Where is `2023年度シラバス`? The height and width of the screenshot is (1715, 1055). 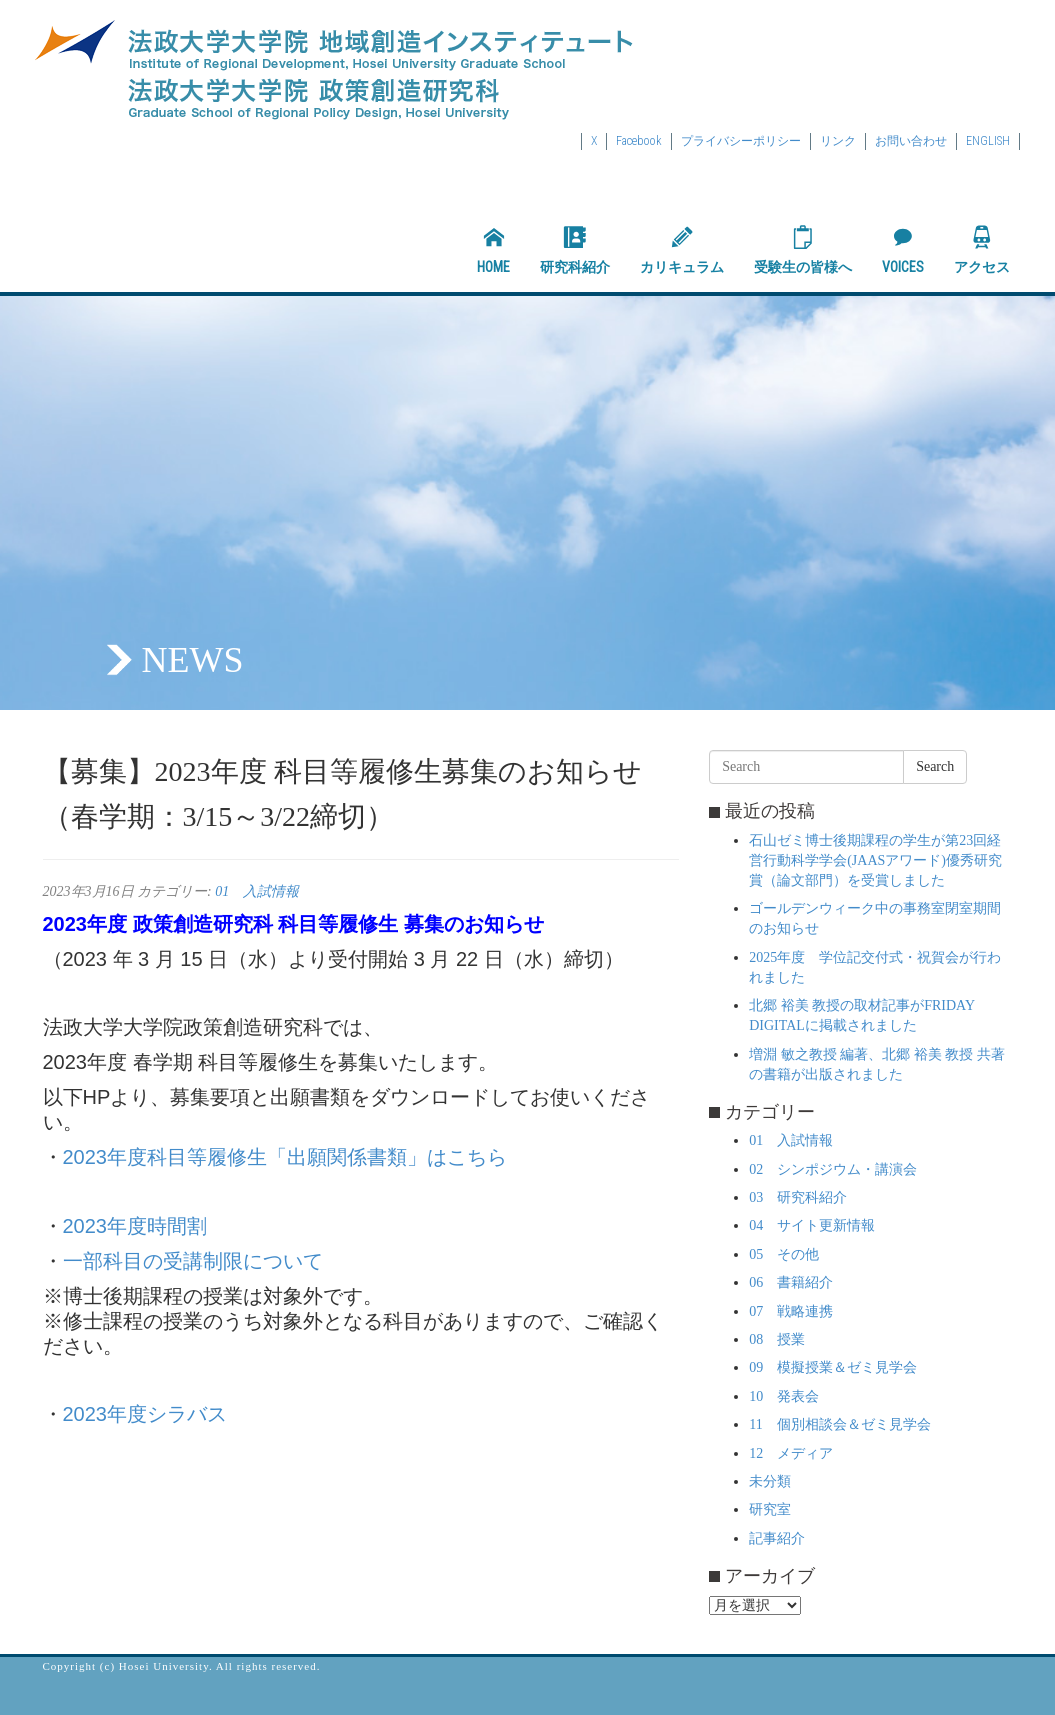
2023年度シラバス is located at coordinates (145, 1414).